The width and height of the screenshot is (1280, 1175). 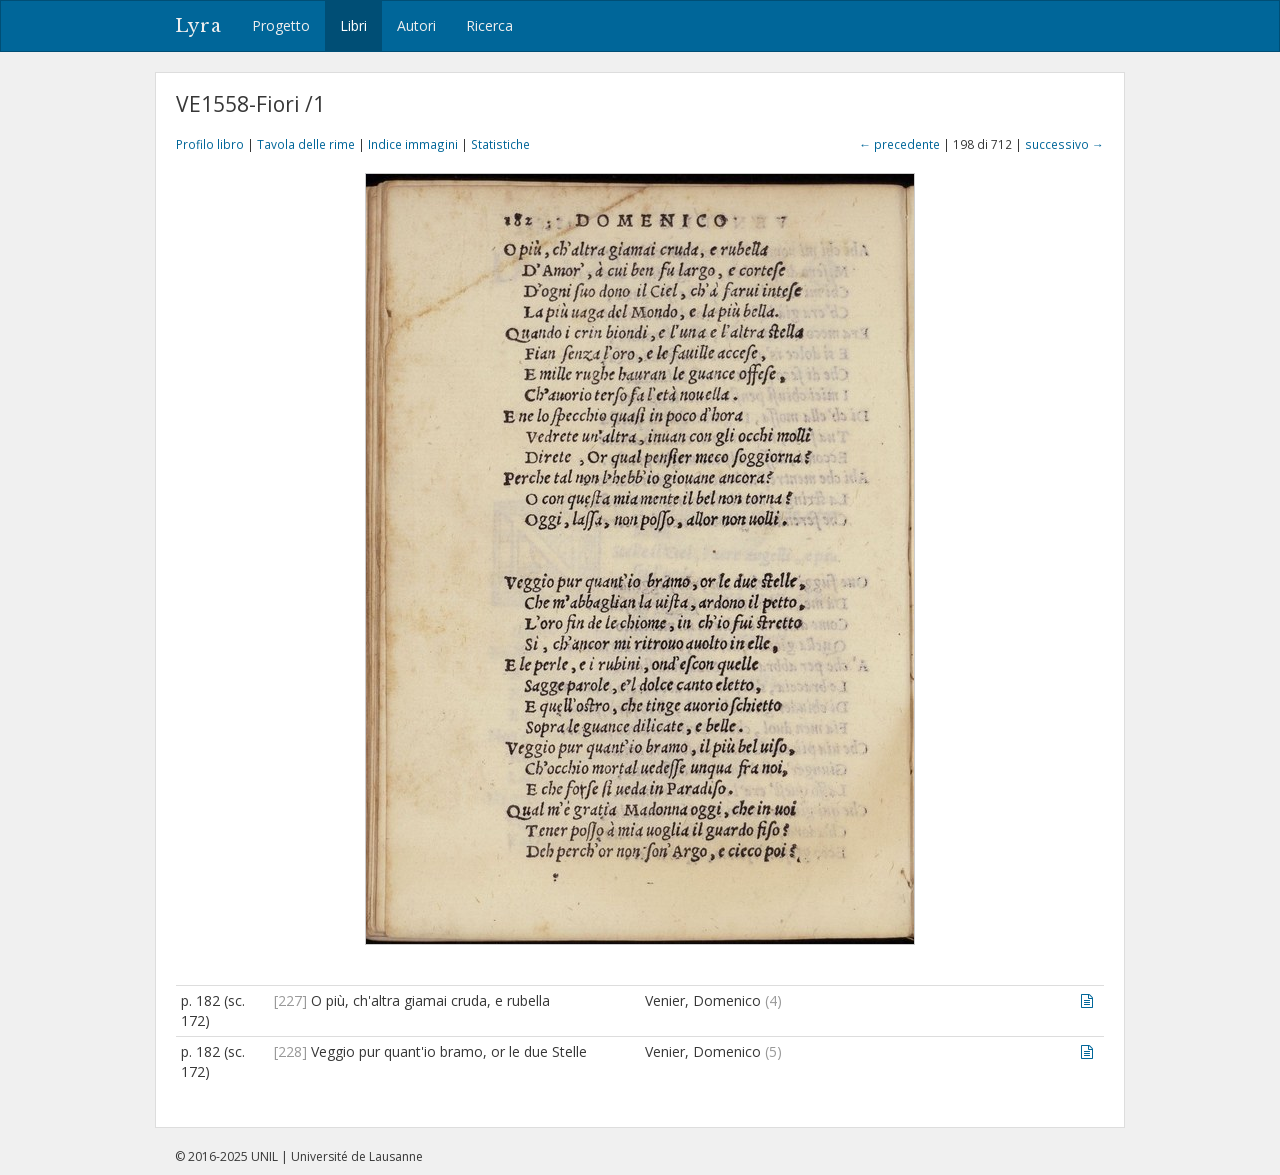 What do you see at coordinates (500, 144) in the screenshot?
I see `Statistiche` at bounding box center [500, 144].